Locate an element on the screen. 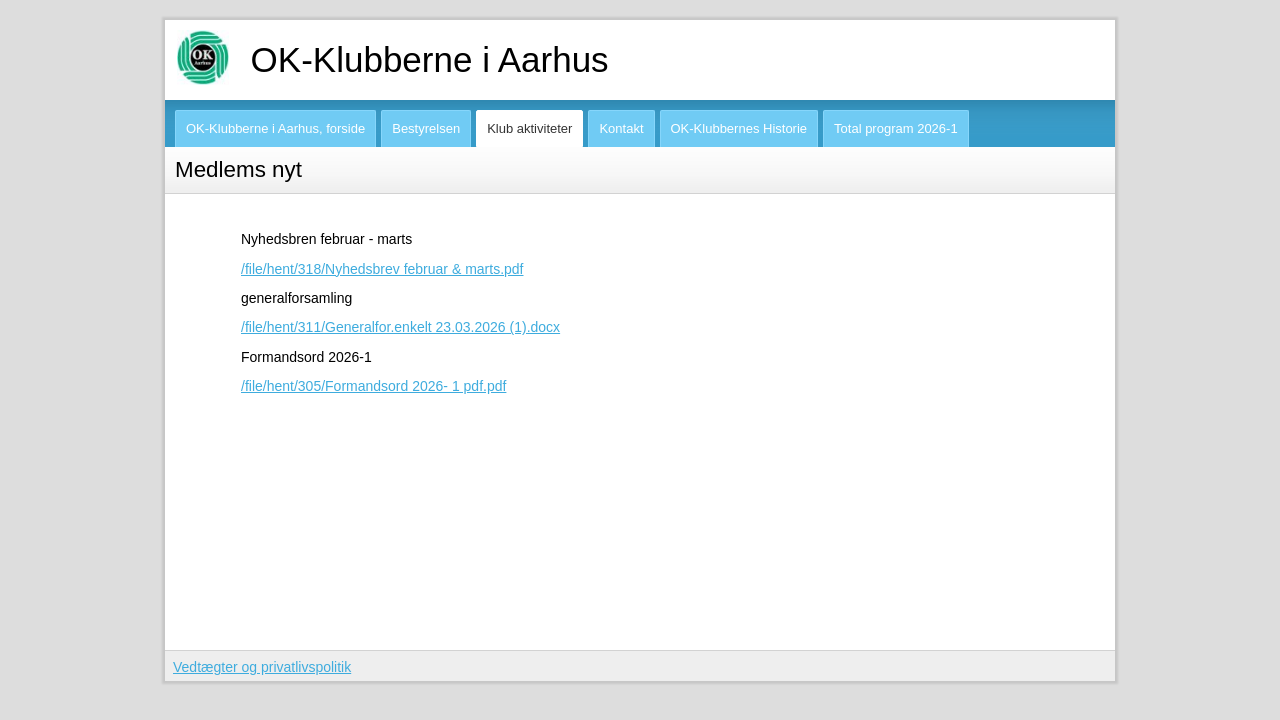 The width and height of the screenshot is (1280, 720). /file/hent/305/Formandsord 2026- 1 pdf.pdf is located at coordinates (373, 386).